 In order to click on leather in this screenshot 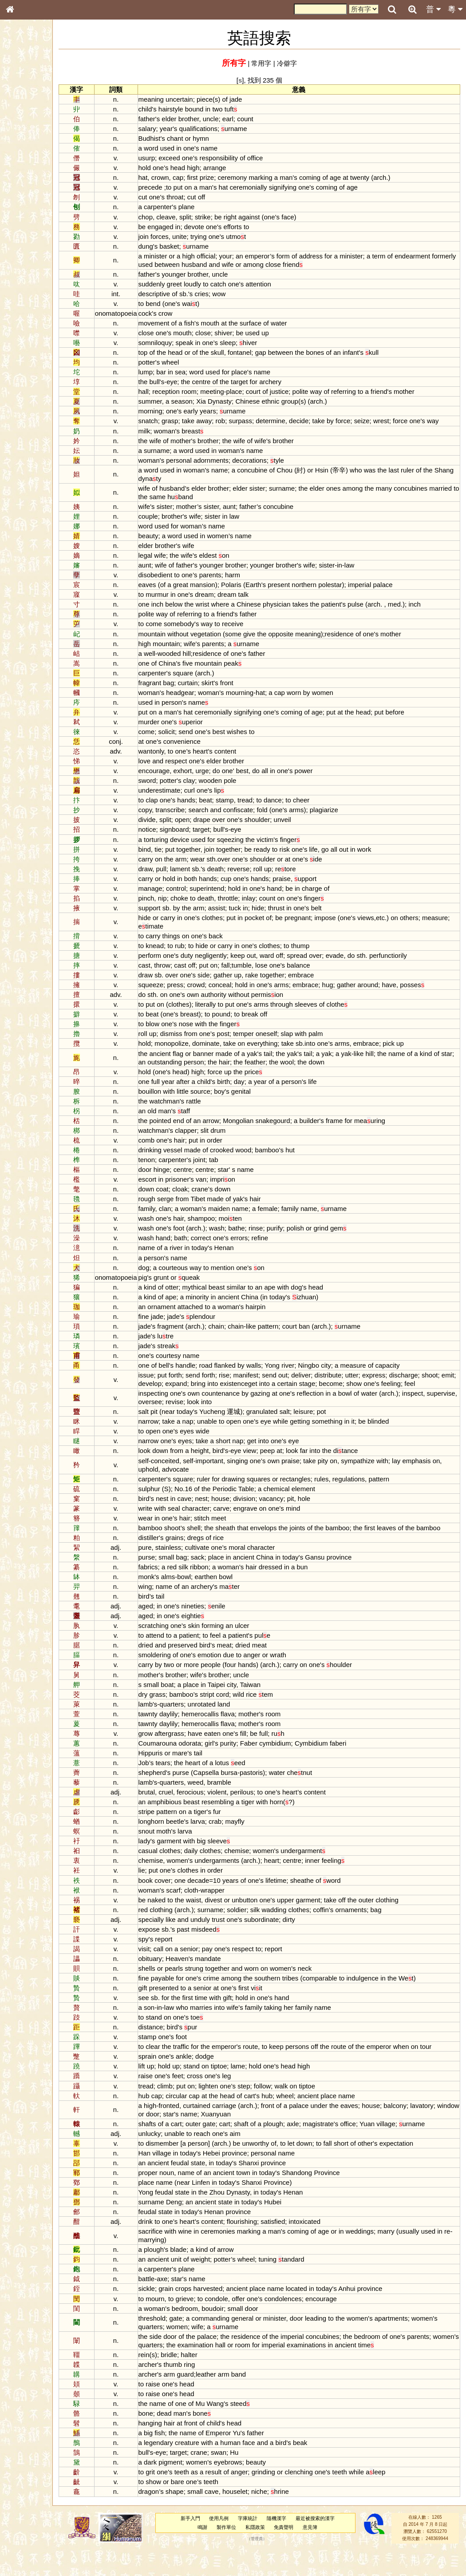, I will do `click(230, 2399)`.